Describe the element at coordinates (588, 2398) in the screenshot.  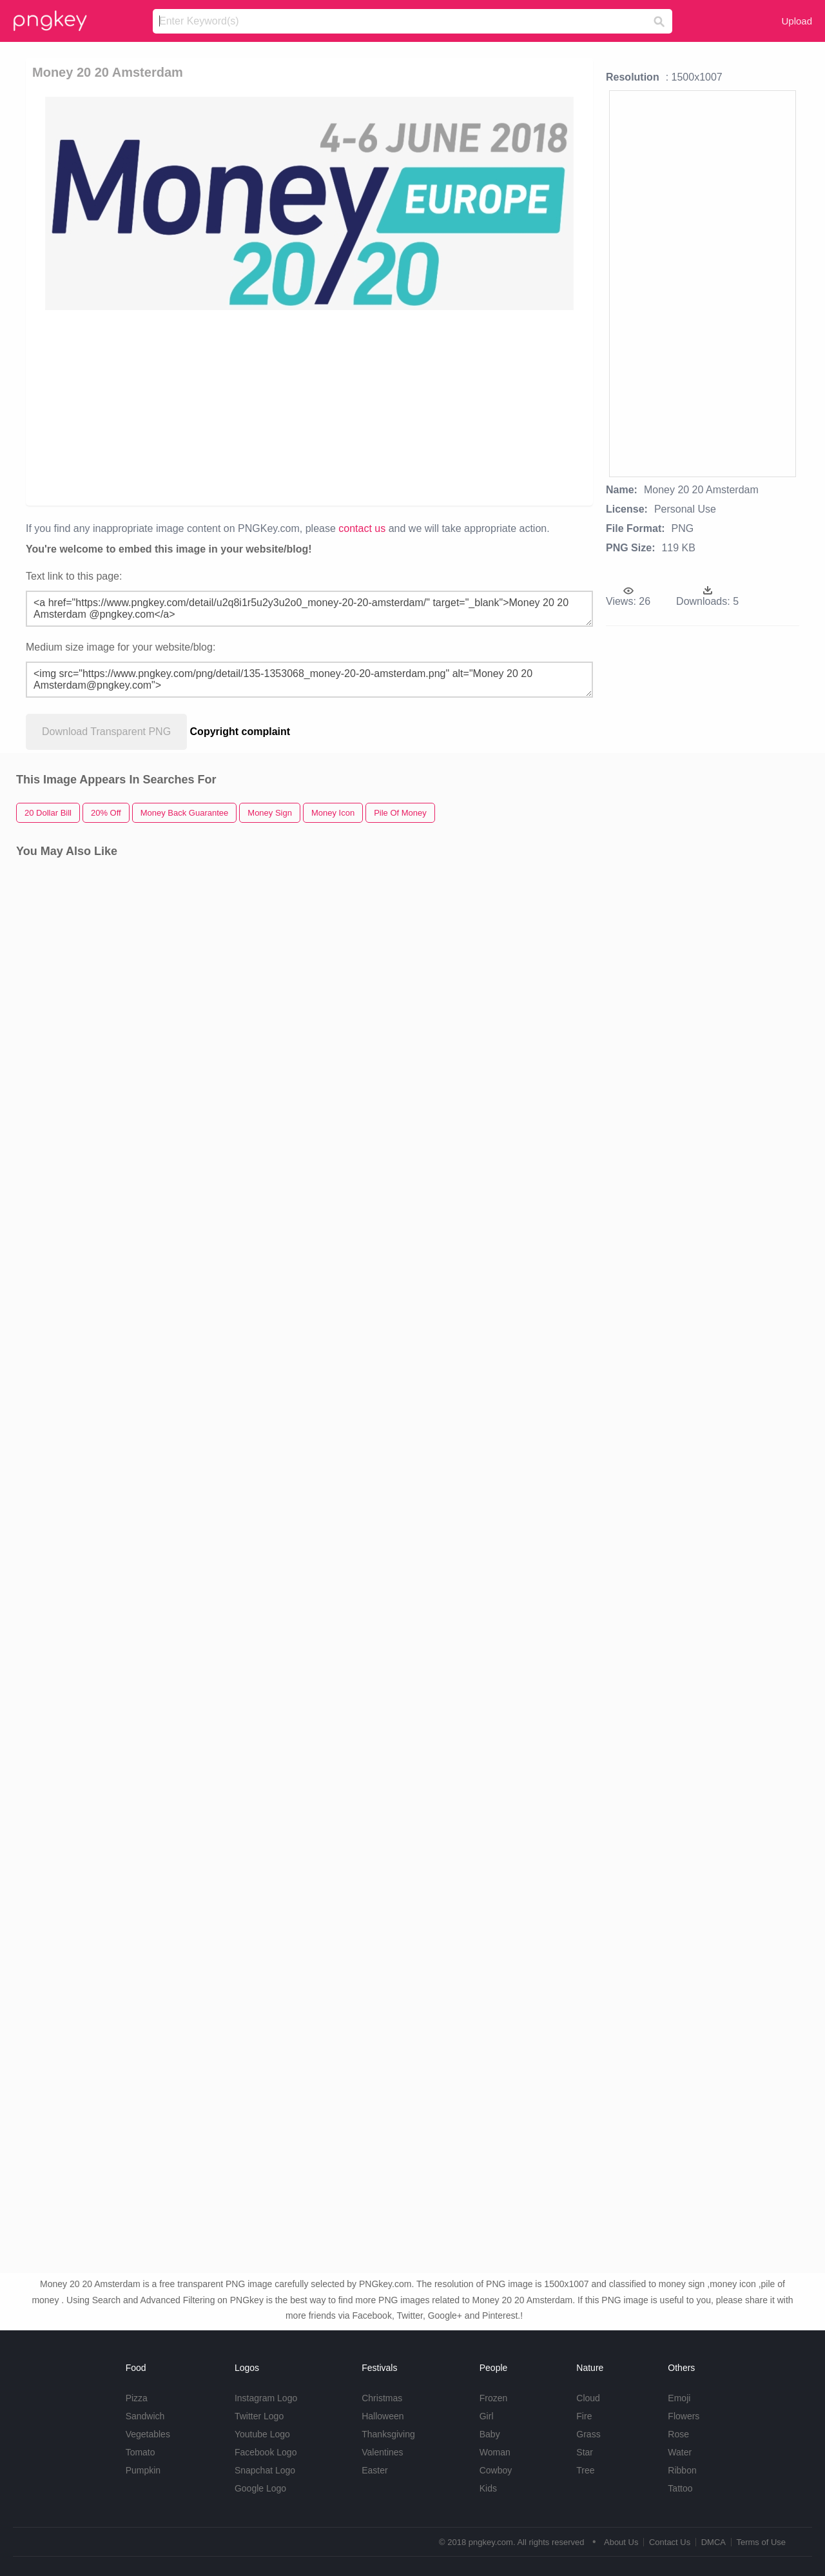
I see `Cloud` at that location.